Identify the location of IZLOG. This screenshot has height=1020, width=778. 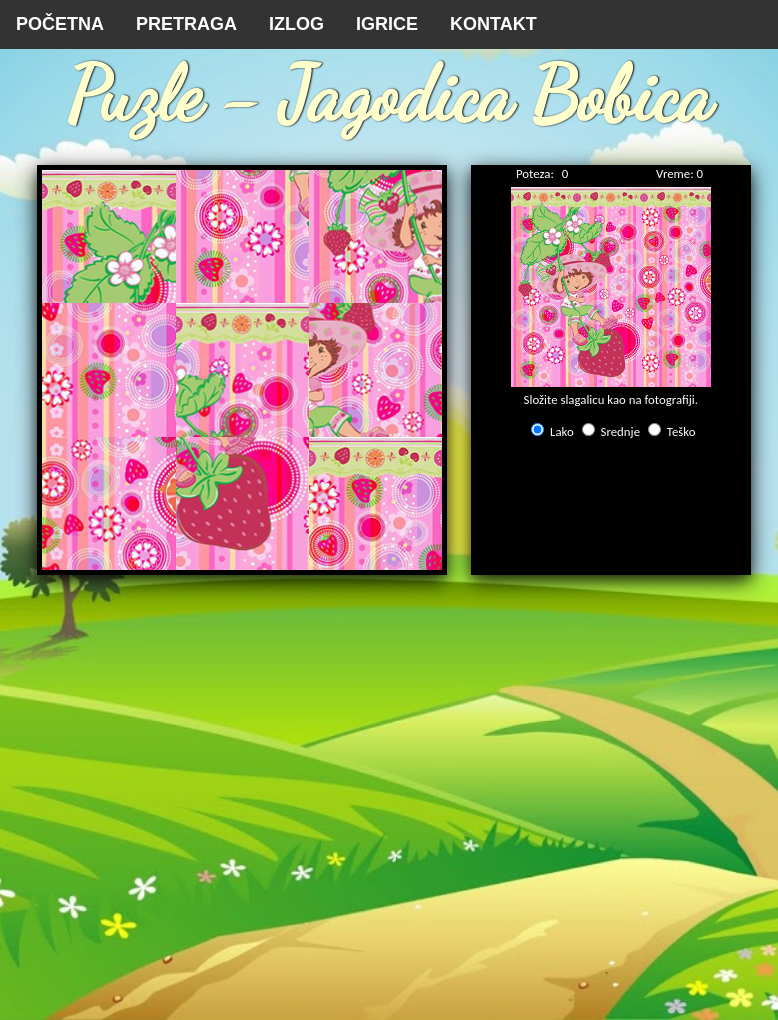
(296, 24).